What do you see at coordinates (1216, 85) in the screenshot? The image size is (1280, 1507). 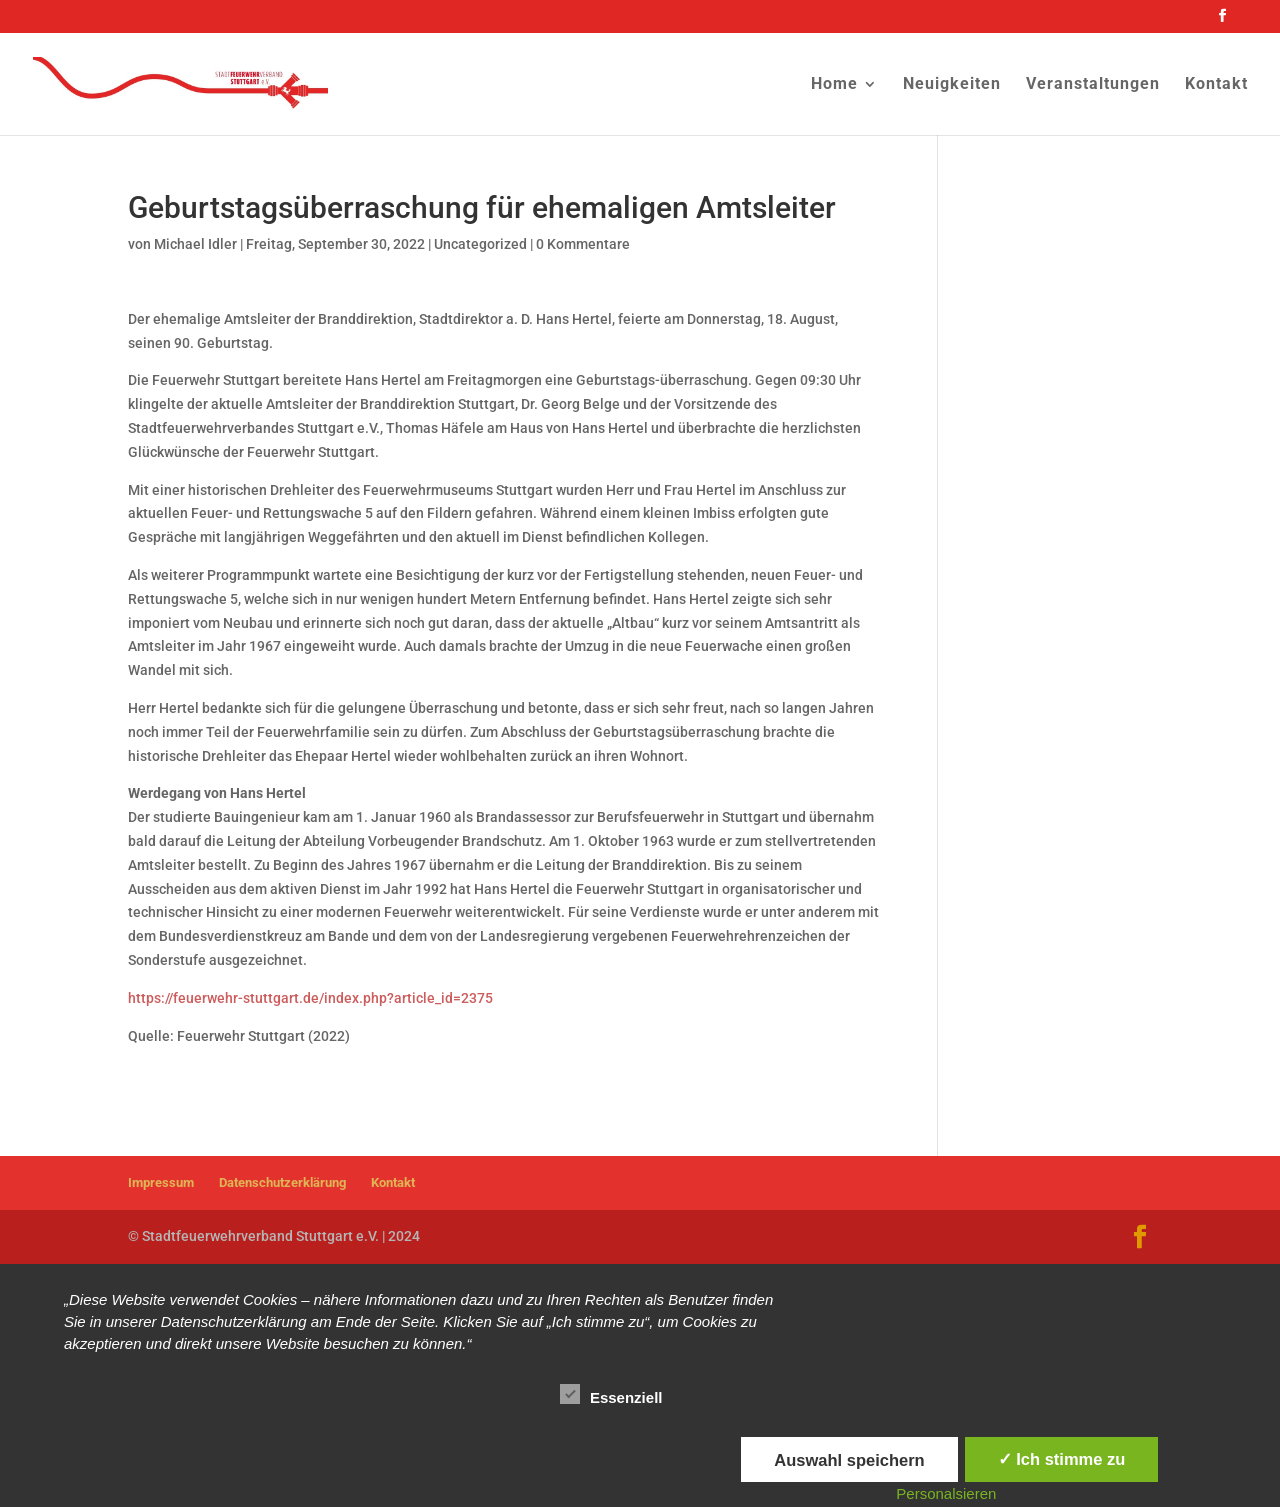 I see `Kontakt` at bounding box center [1216, 85].